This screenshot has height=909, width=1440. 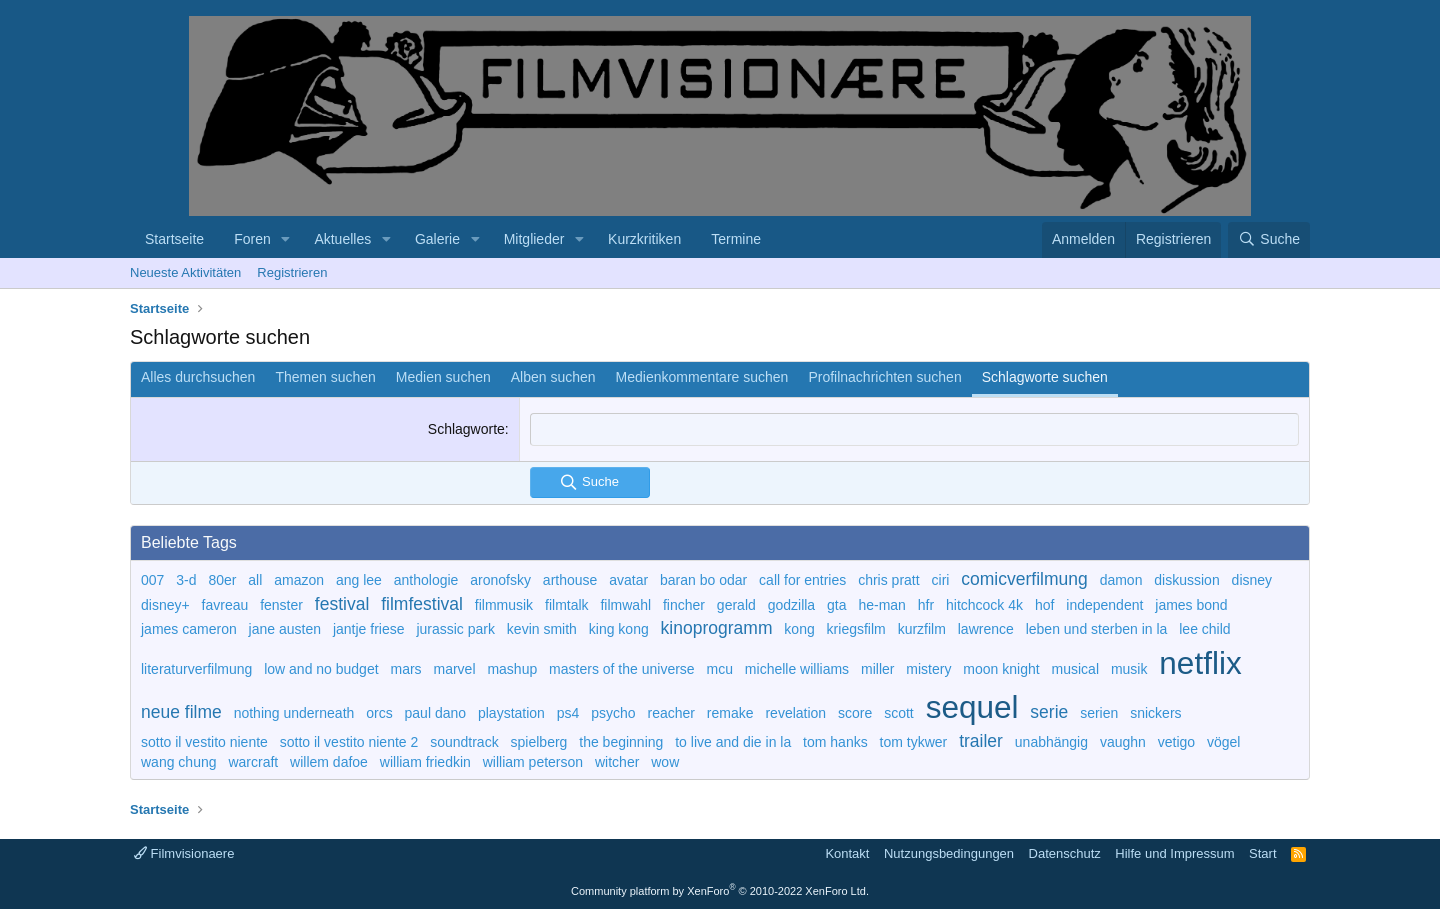 What do you see at coordinates (1204, 629) in the screenshot?
I see `lee child` at bounding box center [1204, 629].